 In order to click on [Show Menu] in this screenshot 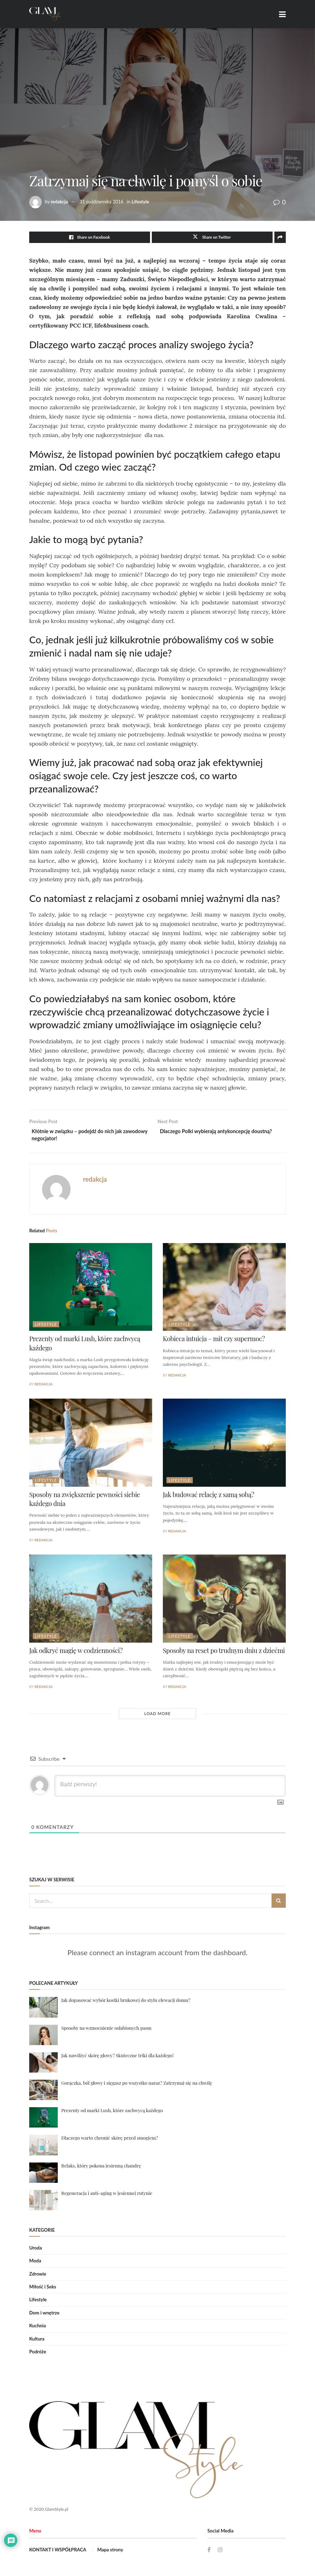, I will do `click(282, 14)`.